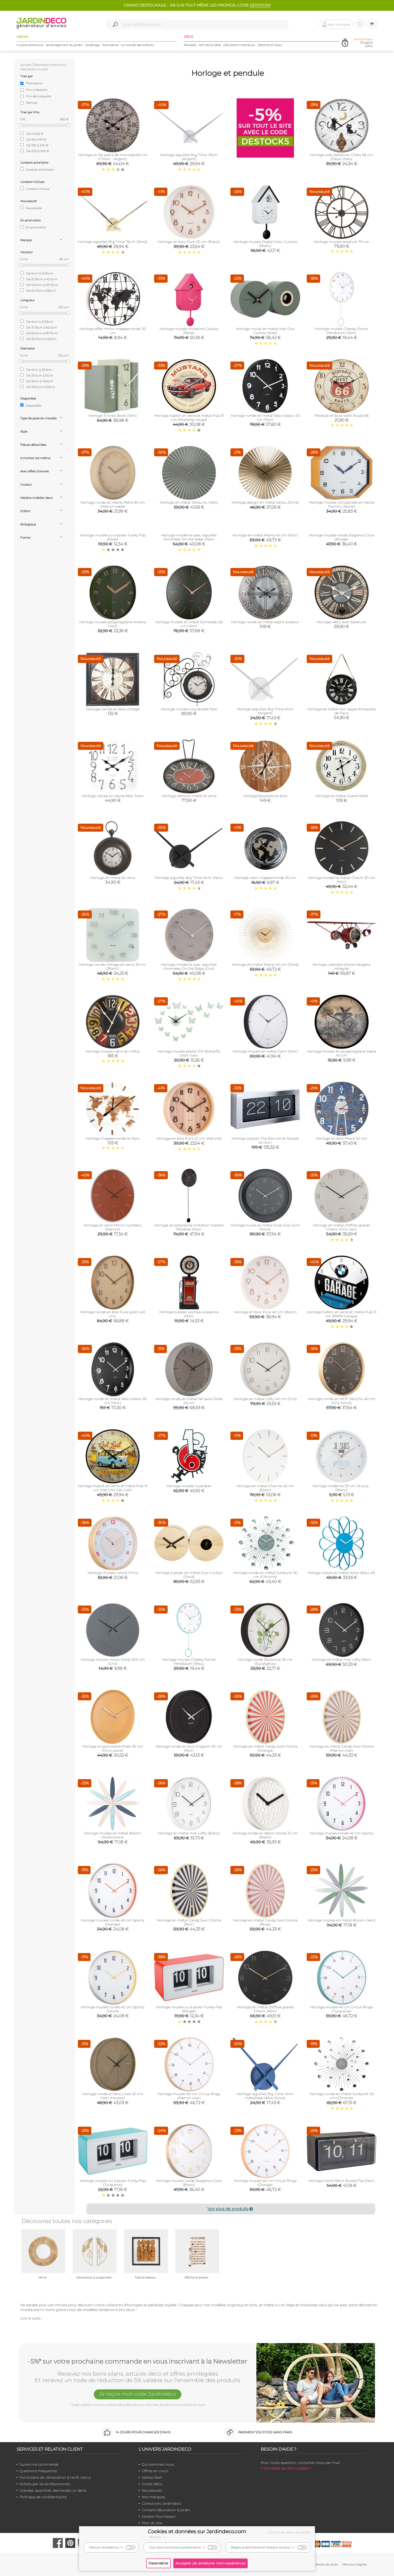 Image resolution: width=394 pixels, height=2576 pixels. Describe the element at coordinates (265, 2009) in the screenshot. I see `Horloge en métal chiffres gravés Charm (Noir)` at that location.